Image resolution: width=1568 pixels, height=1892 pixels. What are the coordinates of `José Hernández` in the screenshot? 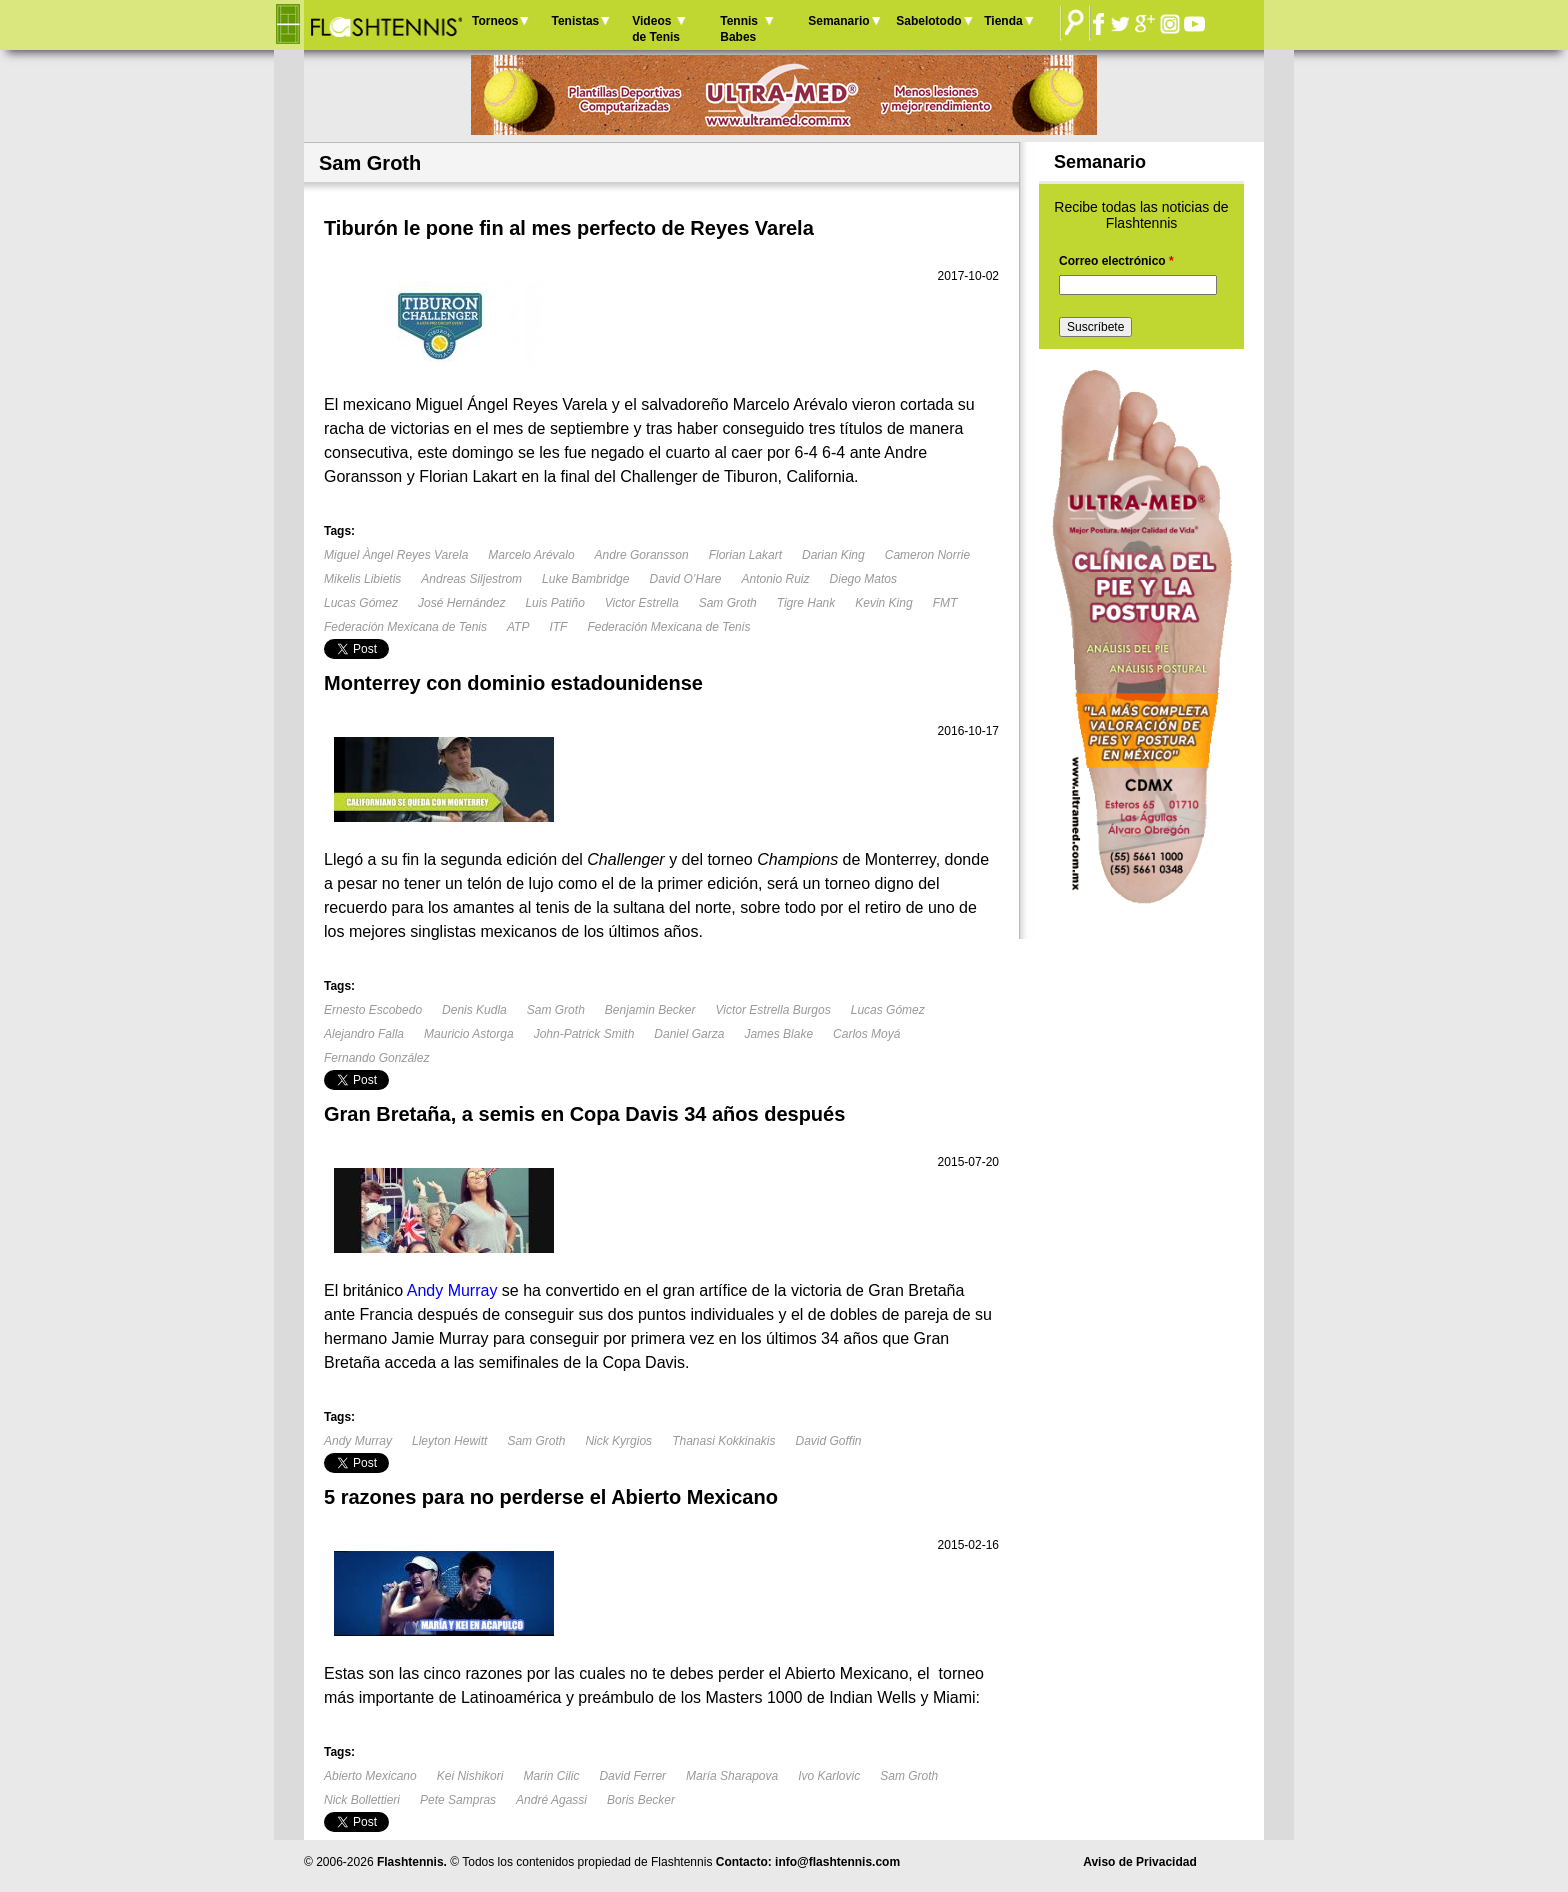 It's located at (461, 603).